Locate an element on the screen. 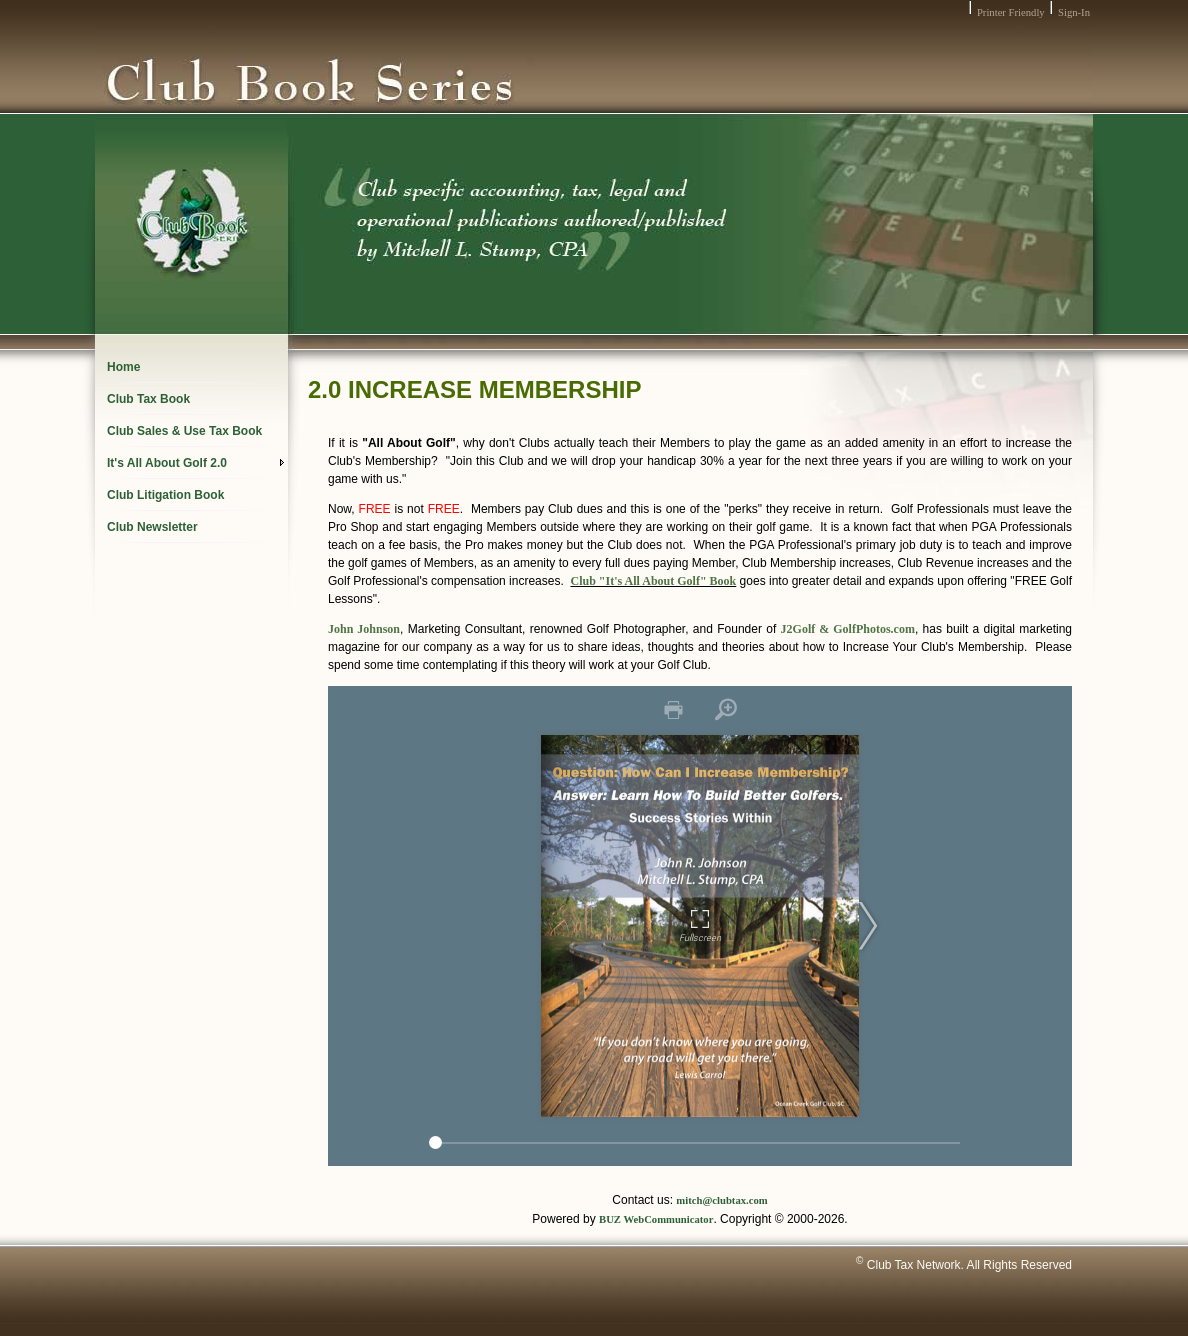  BUZ WebCommunicator is located at coordinates (656, 1219).